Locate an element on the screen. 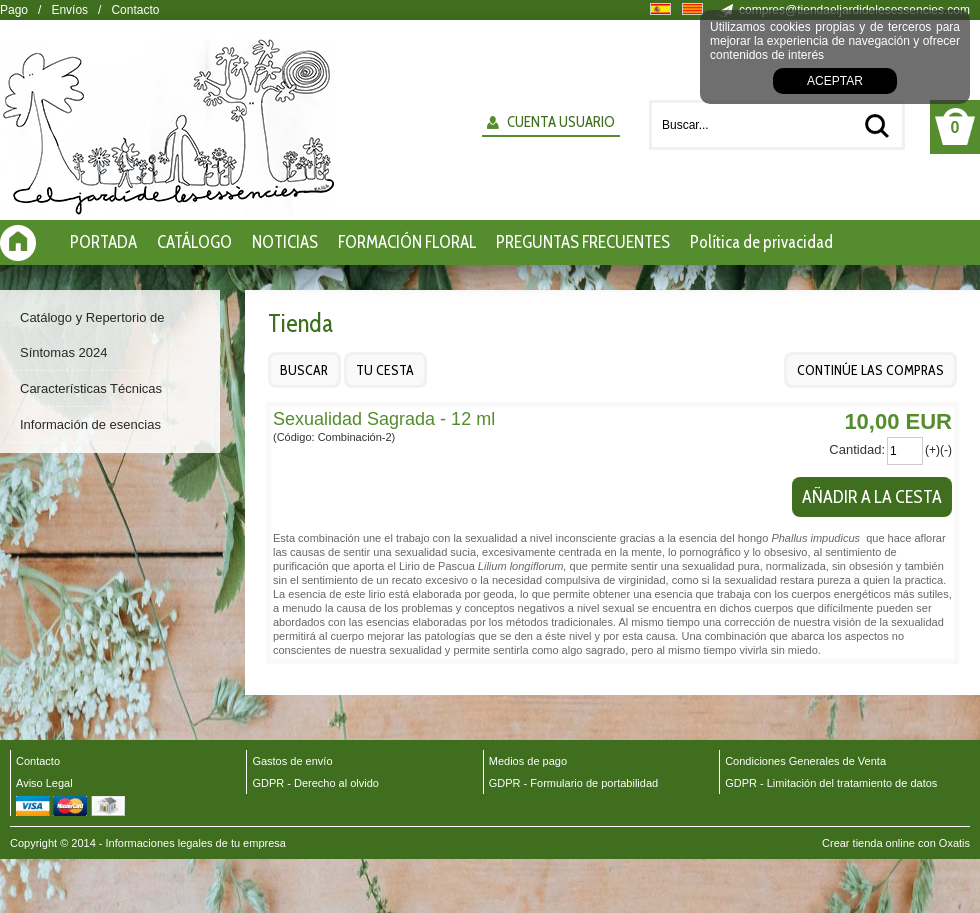  Gastos de envío is located at coordinates (292, 761).